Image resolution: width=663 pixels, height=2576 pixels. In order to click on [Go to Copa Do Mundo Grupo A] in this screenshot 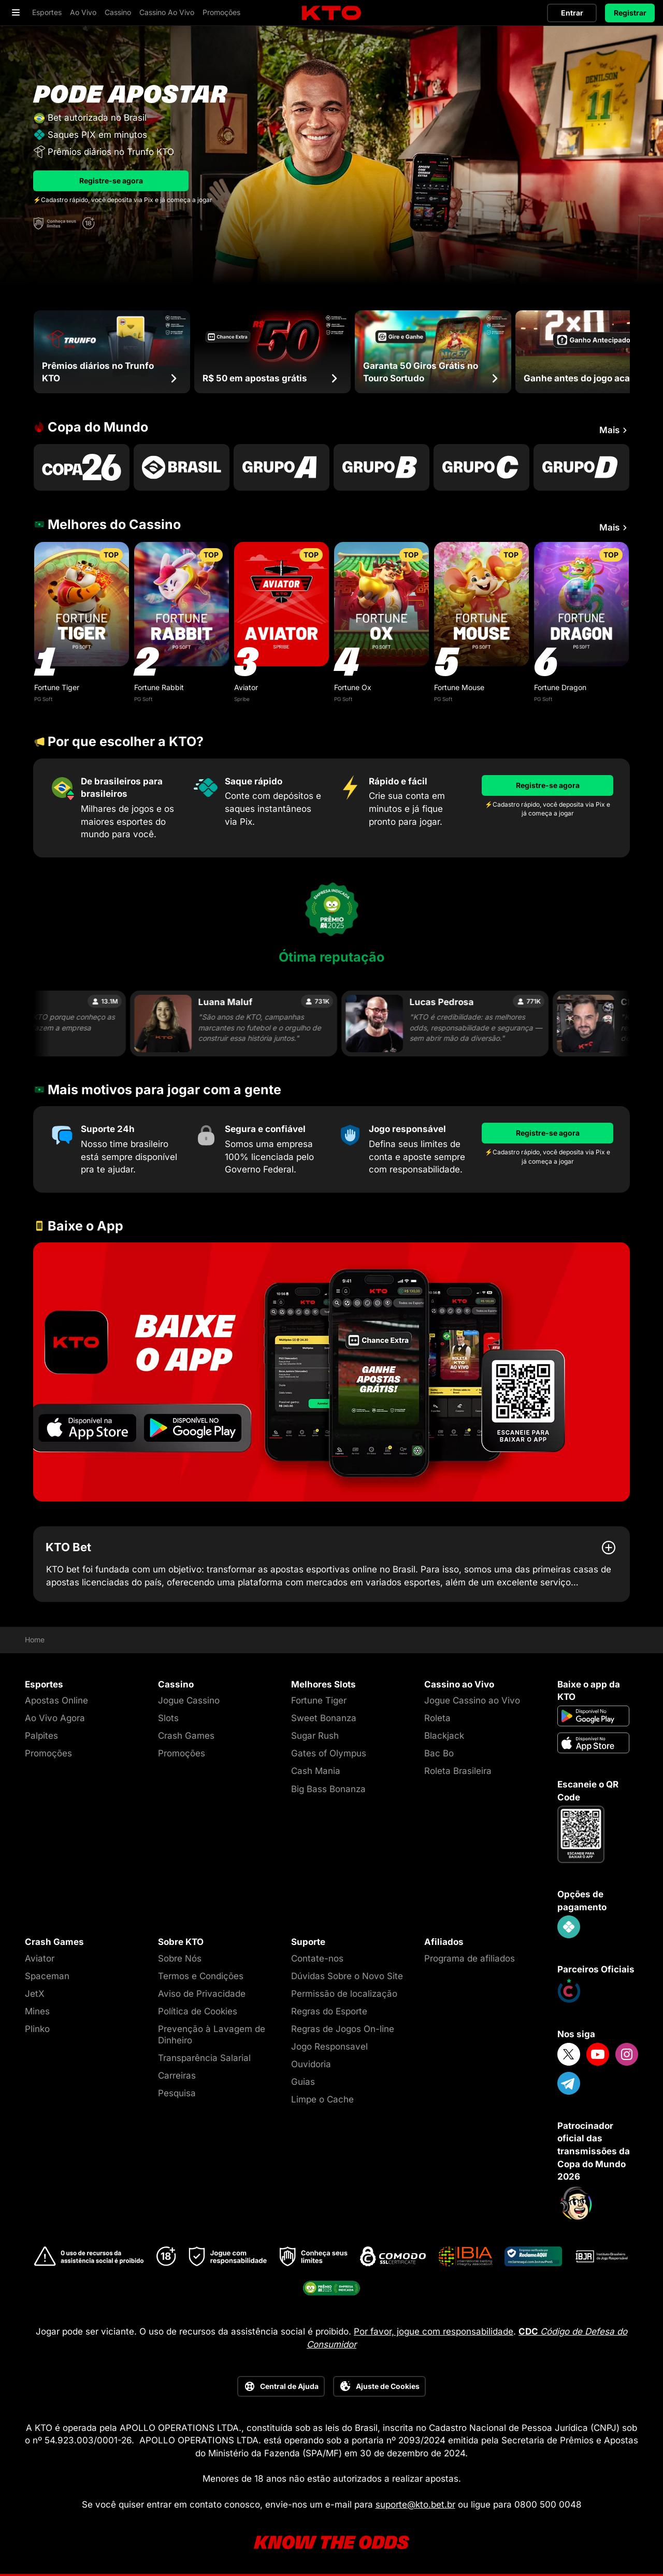, I will do `click(281, 467)`.